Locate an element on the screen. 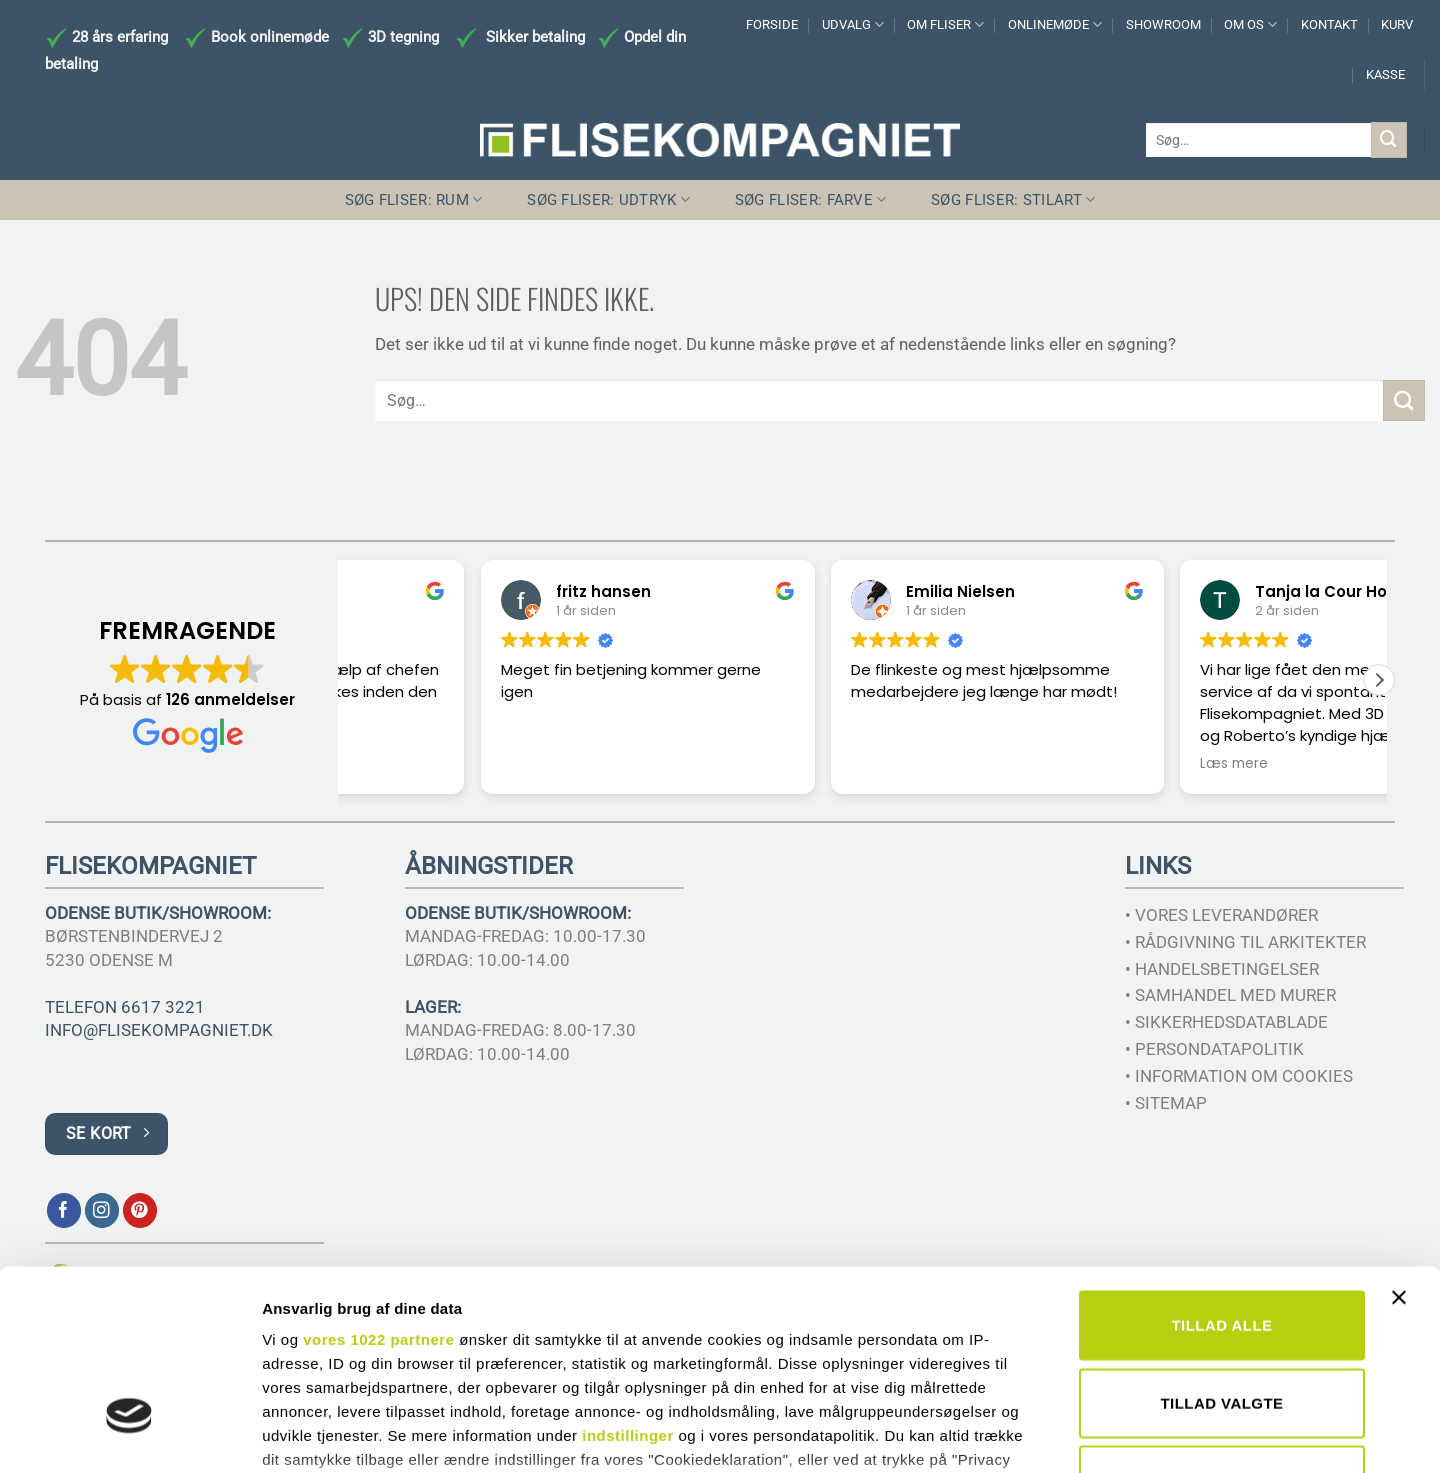 This screenshot has width=1440, height=1473. INFO@FLISEKOMPAGNIET.DK is located at coordinates (159, 1030).